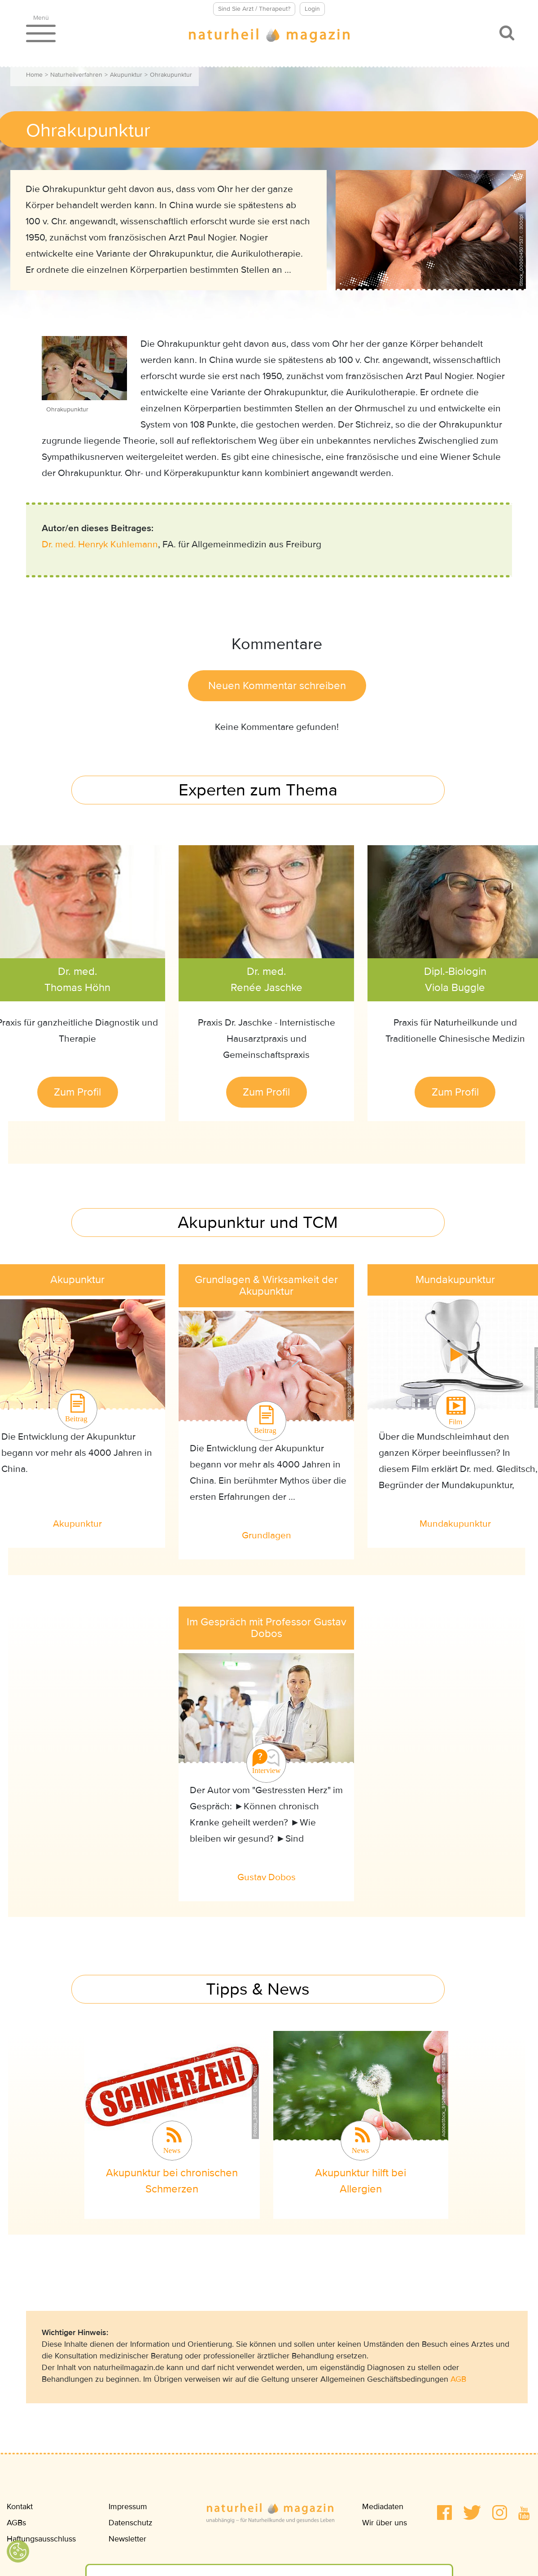 This screenshot has width=538, height=2576. Describe the element at coordinates (254, 9) in the screenshot. I see `Sind Sie Arzt / Therapeut?` at that location.